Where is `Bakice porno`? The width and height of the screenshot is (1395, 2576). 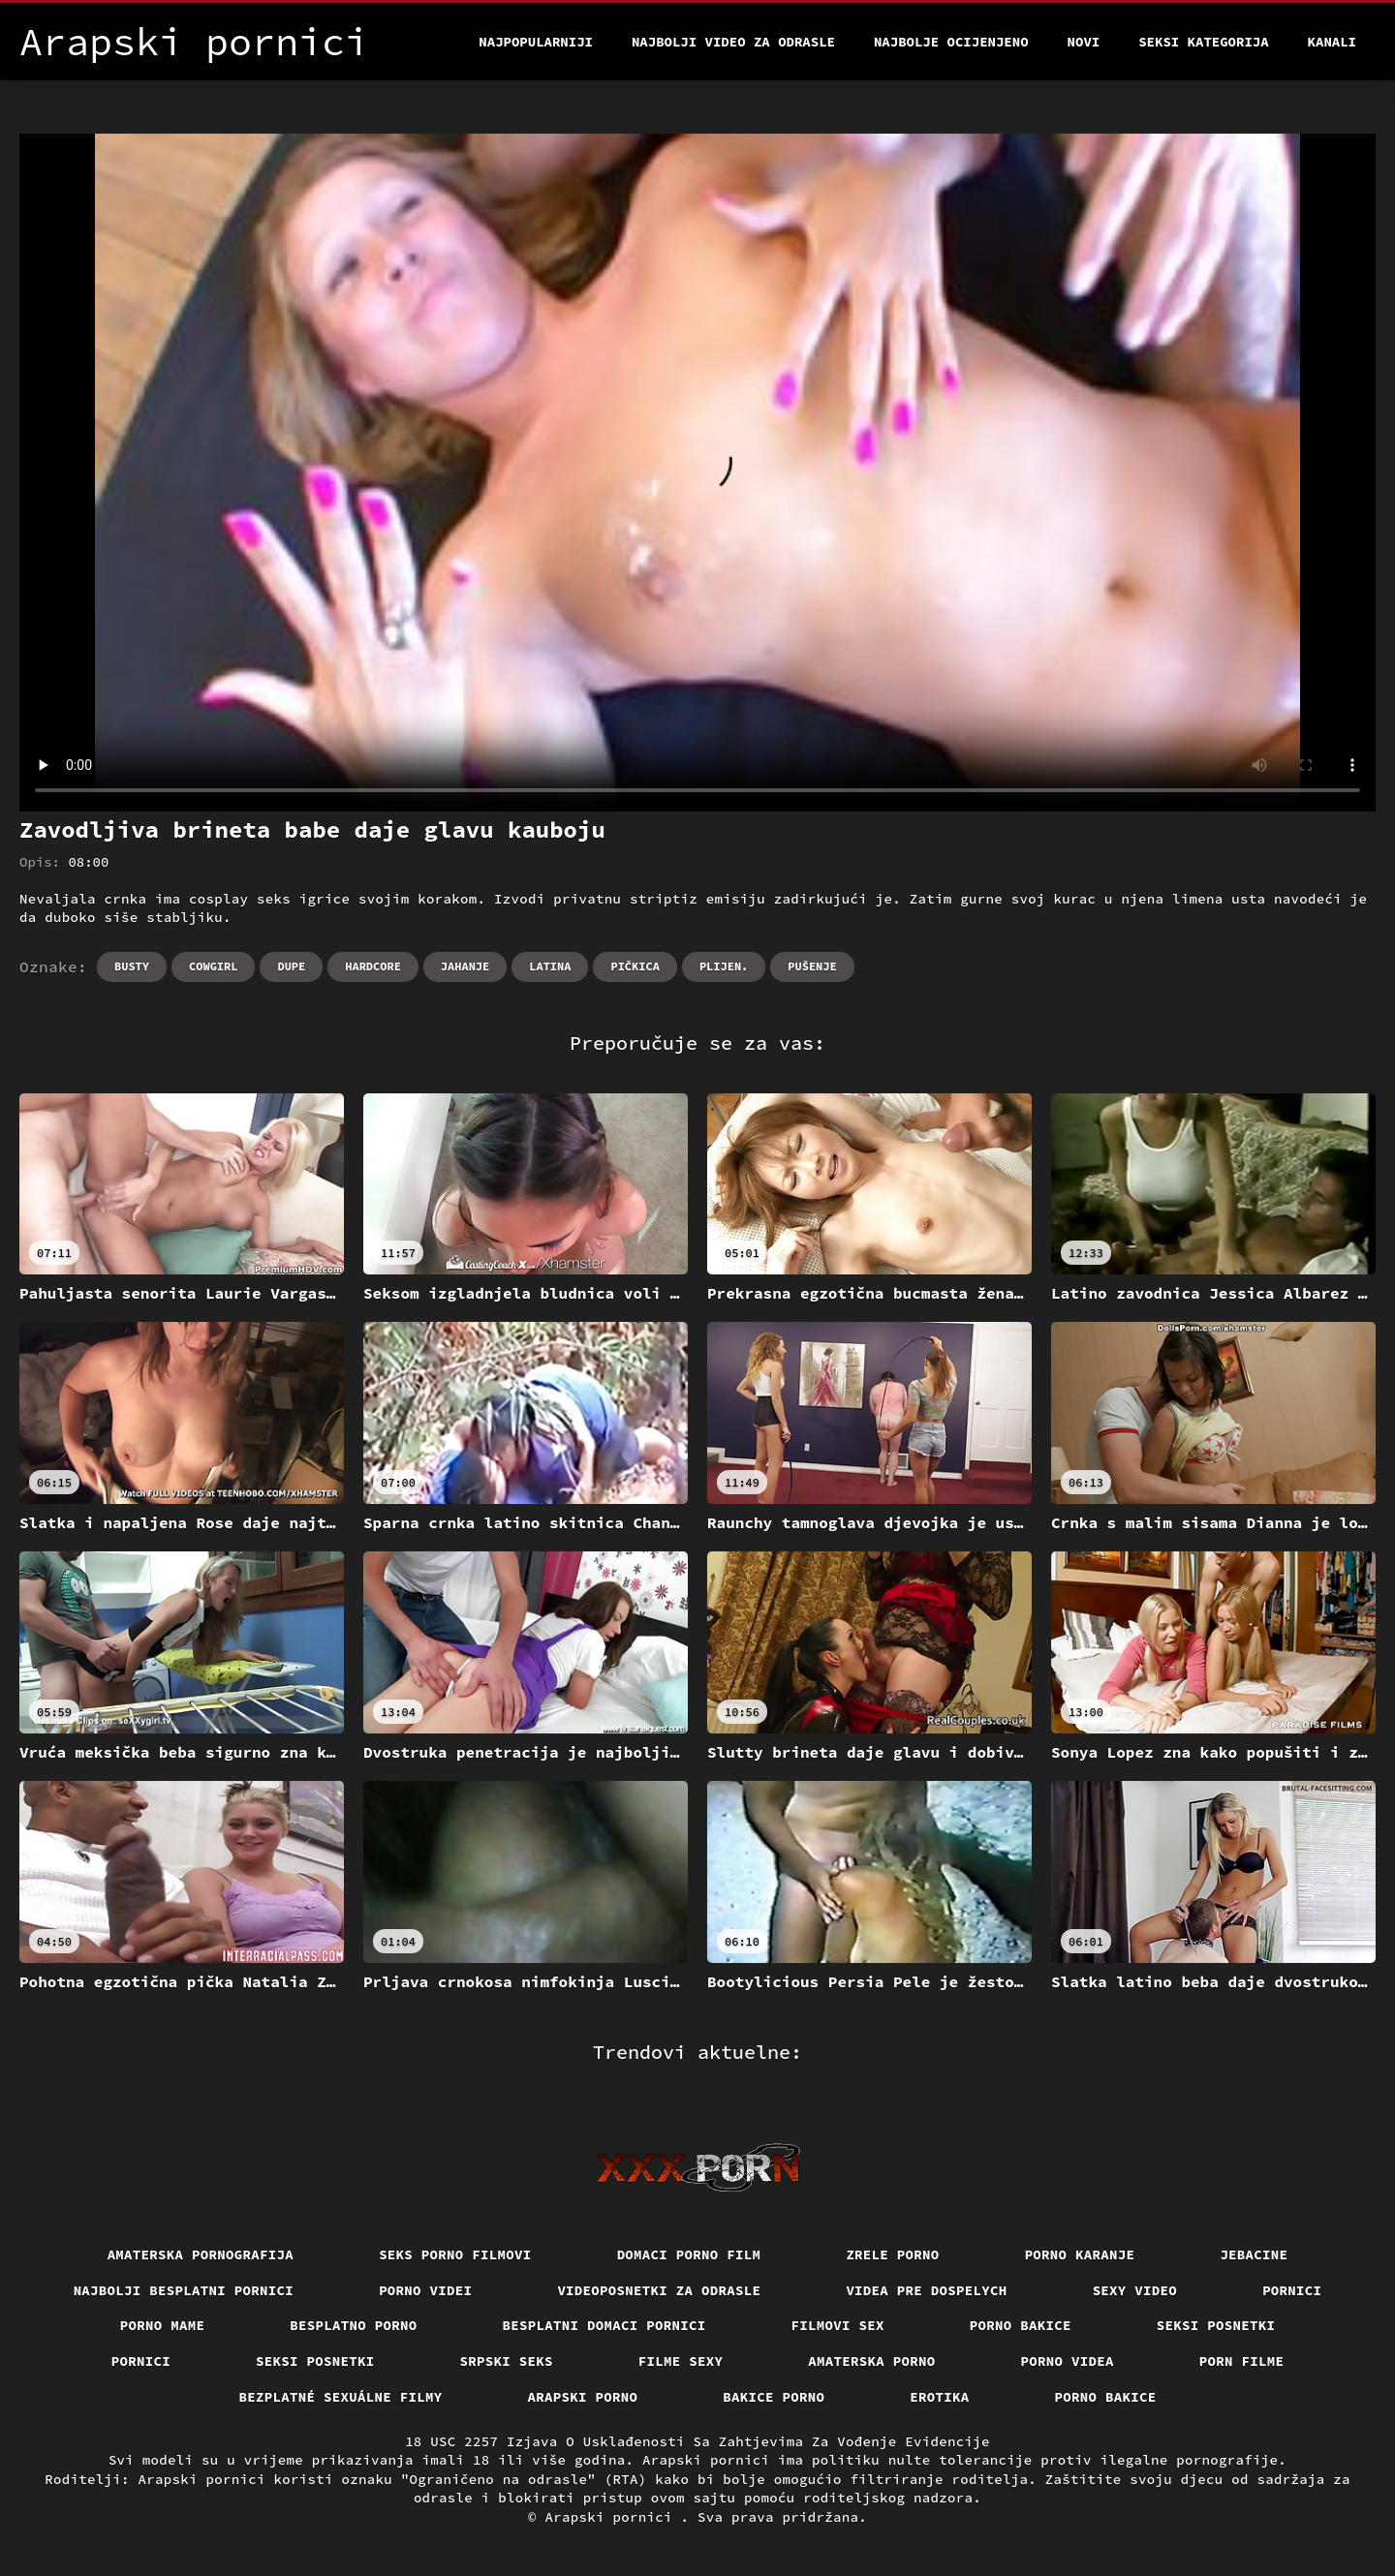 Bakice porno is located at coordinates (773, 2397).